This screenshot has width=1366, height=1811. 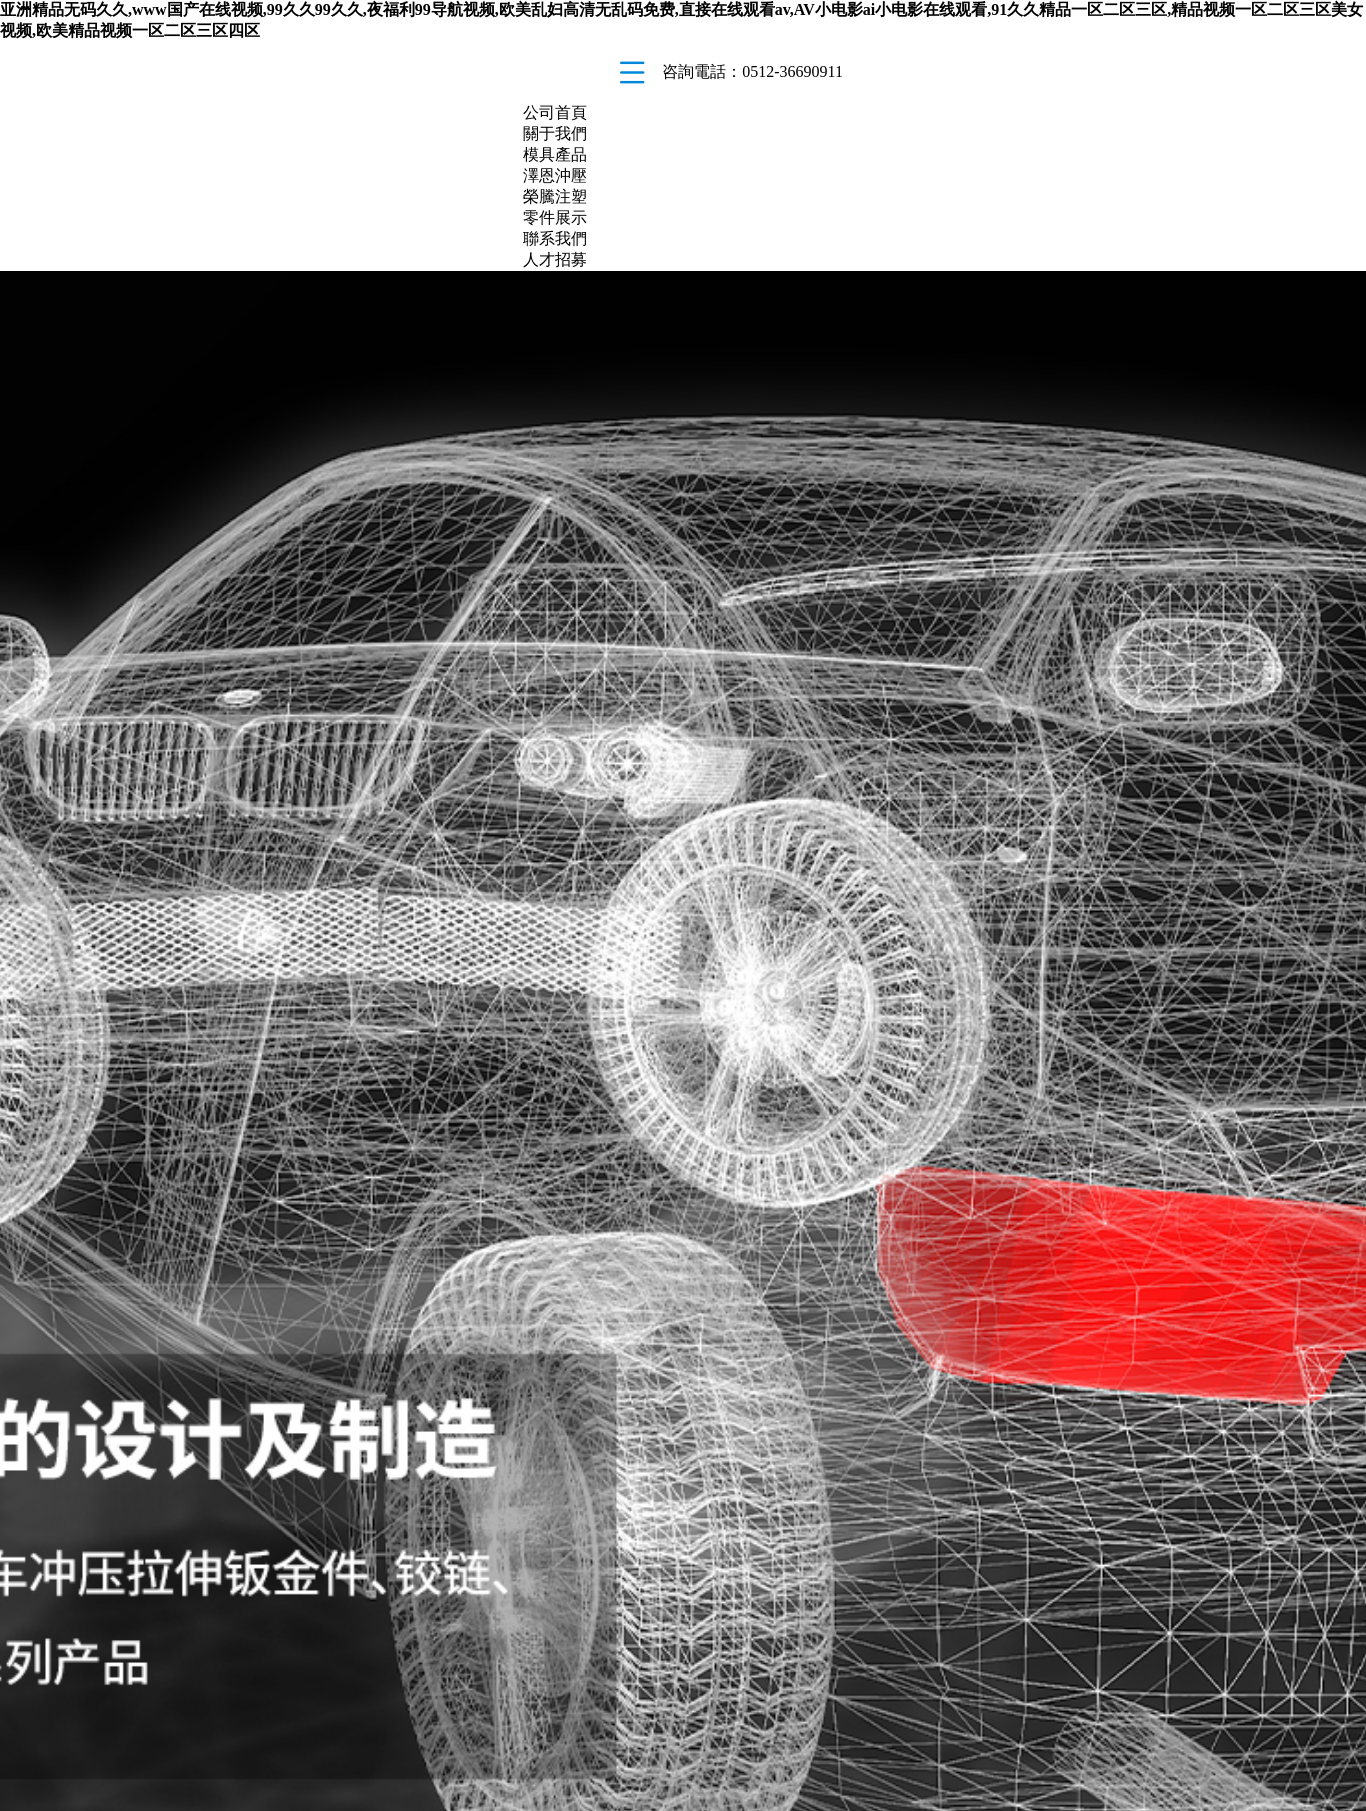 I want to click on 榮騰注塑, so click(x=555, y=196).